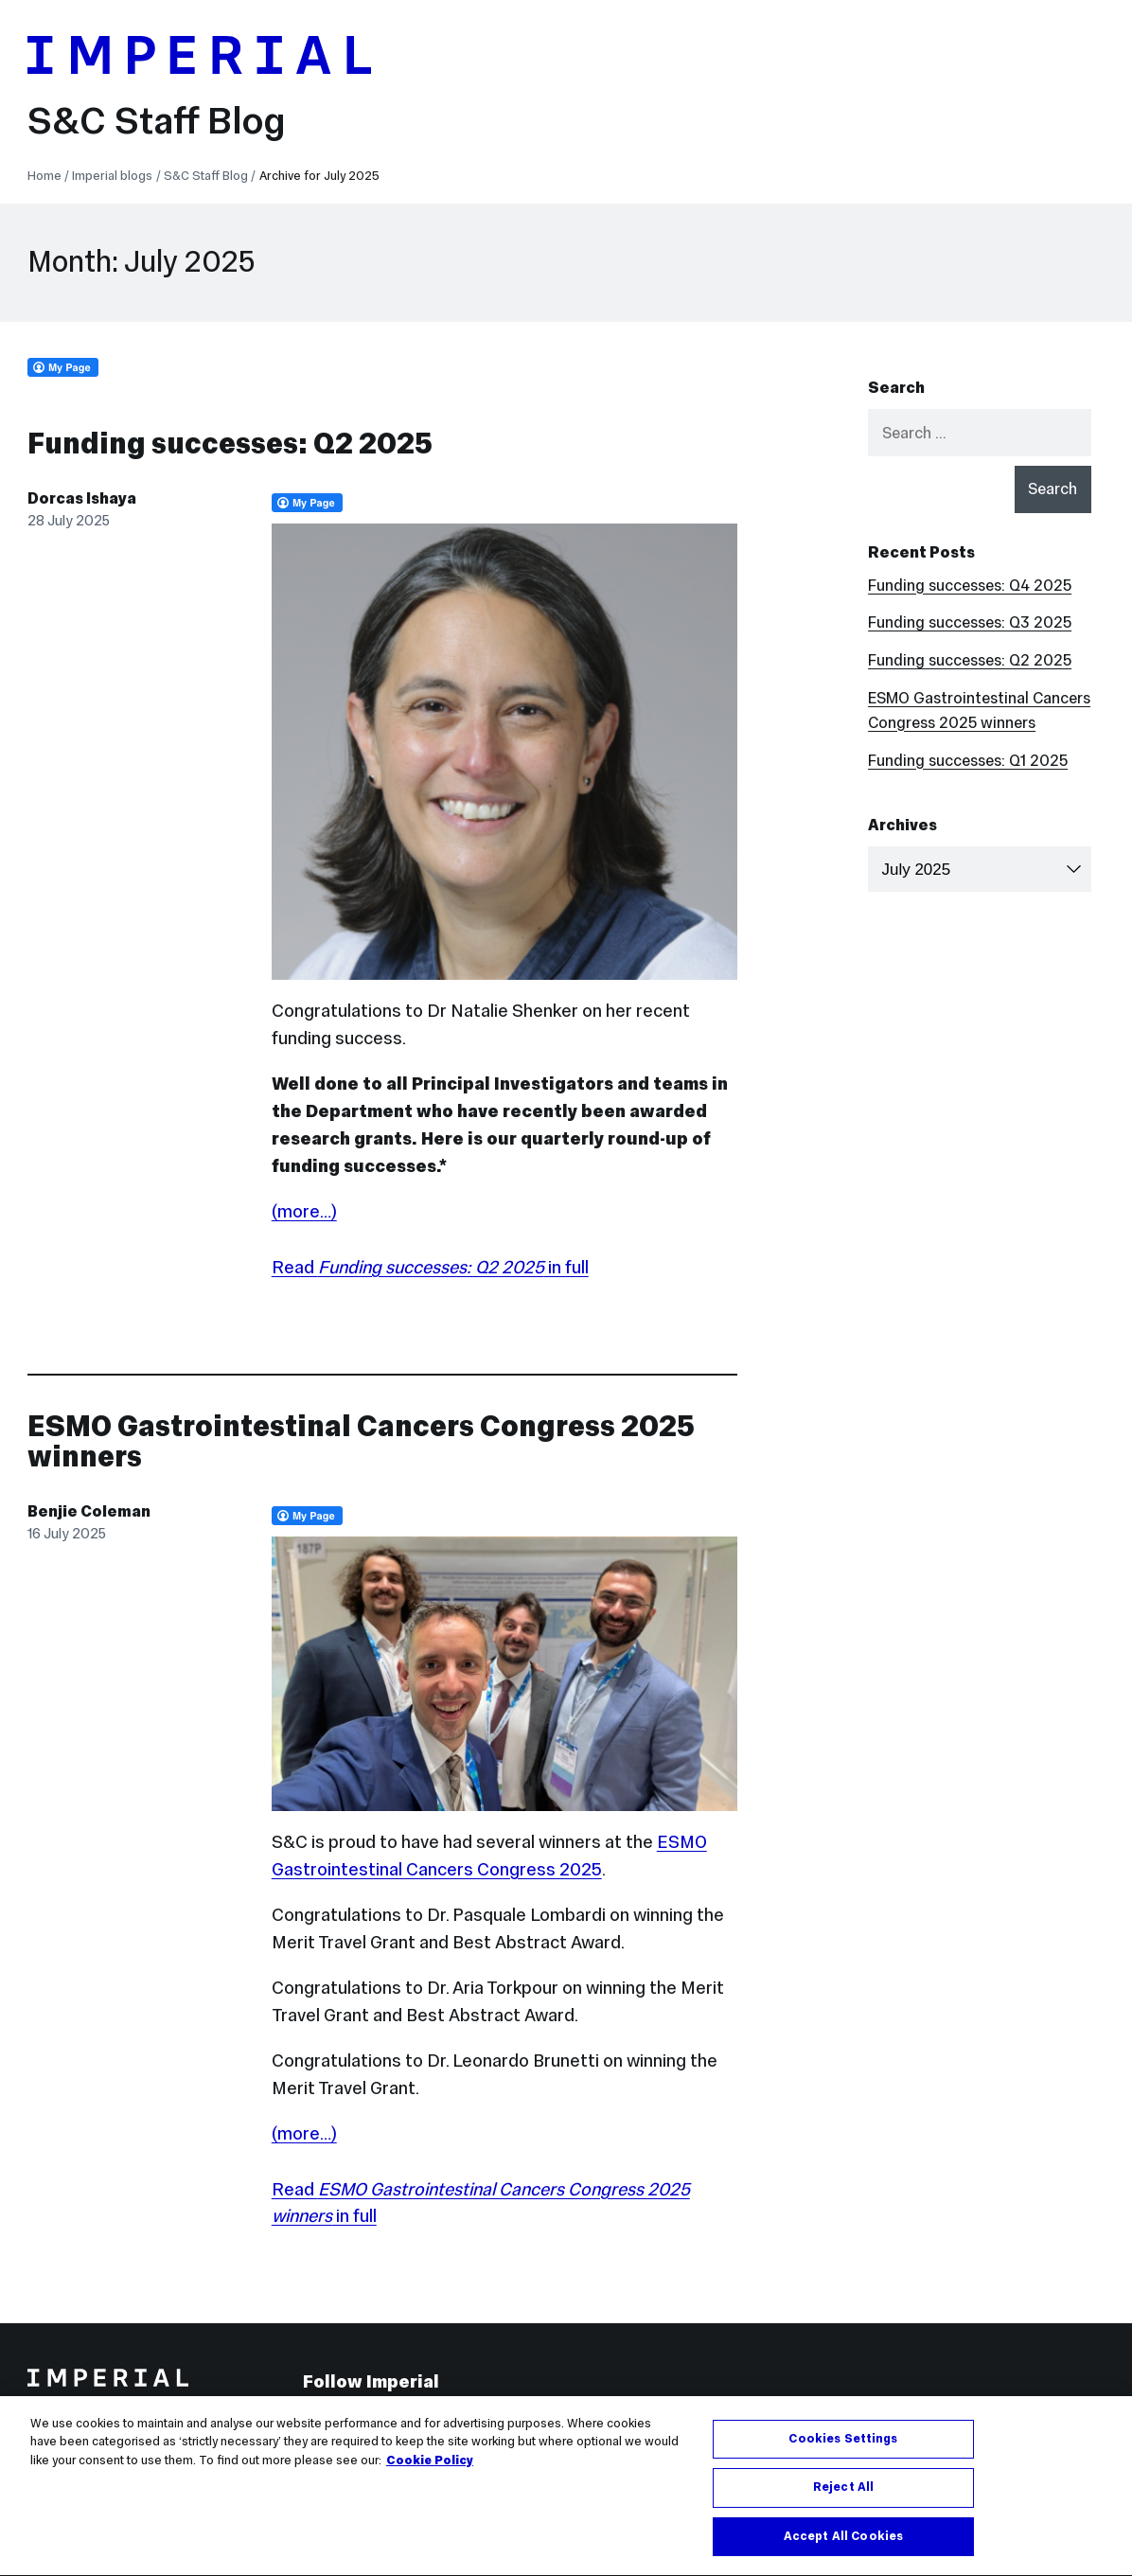  What do you see at coordinates (968, 761) in the screenshot?
I see `Funding successes: Q1 2025` at bounding box center [968, 761].